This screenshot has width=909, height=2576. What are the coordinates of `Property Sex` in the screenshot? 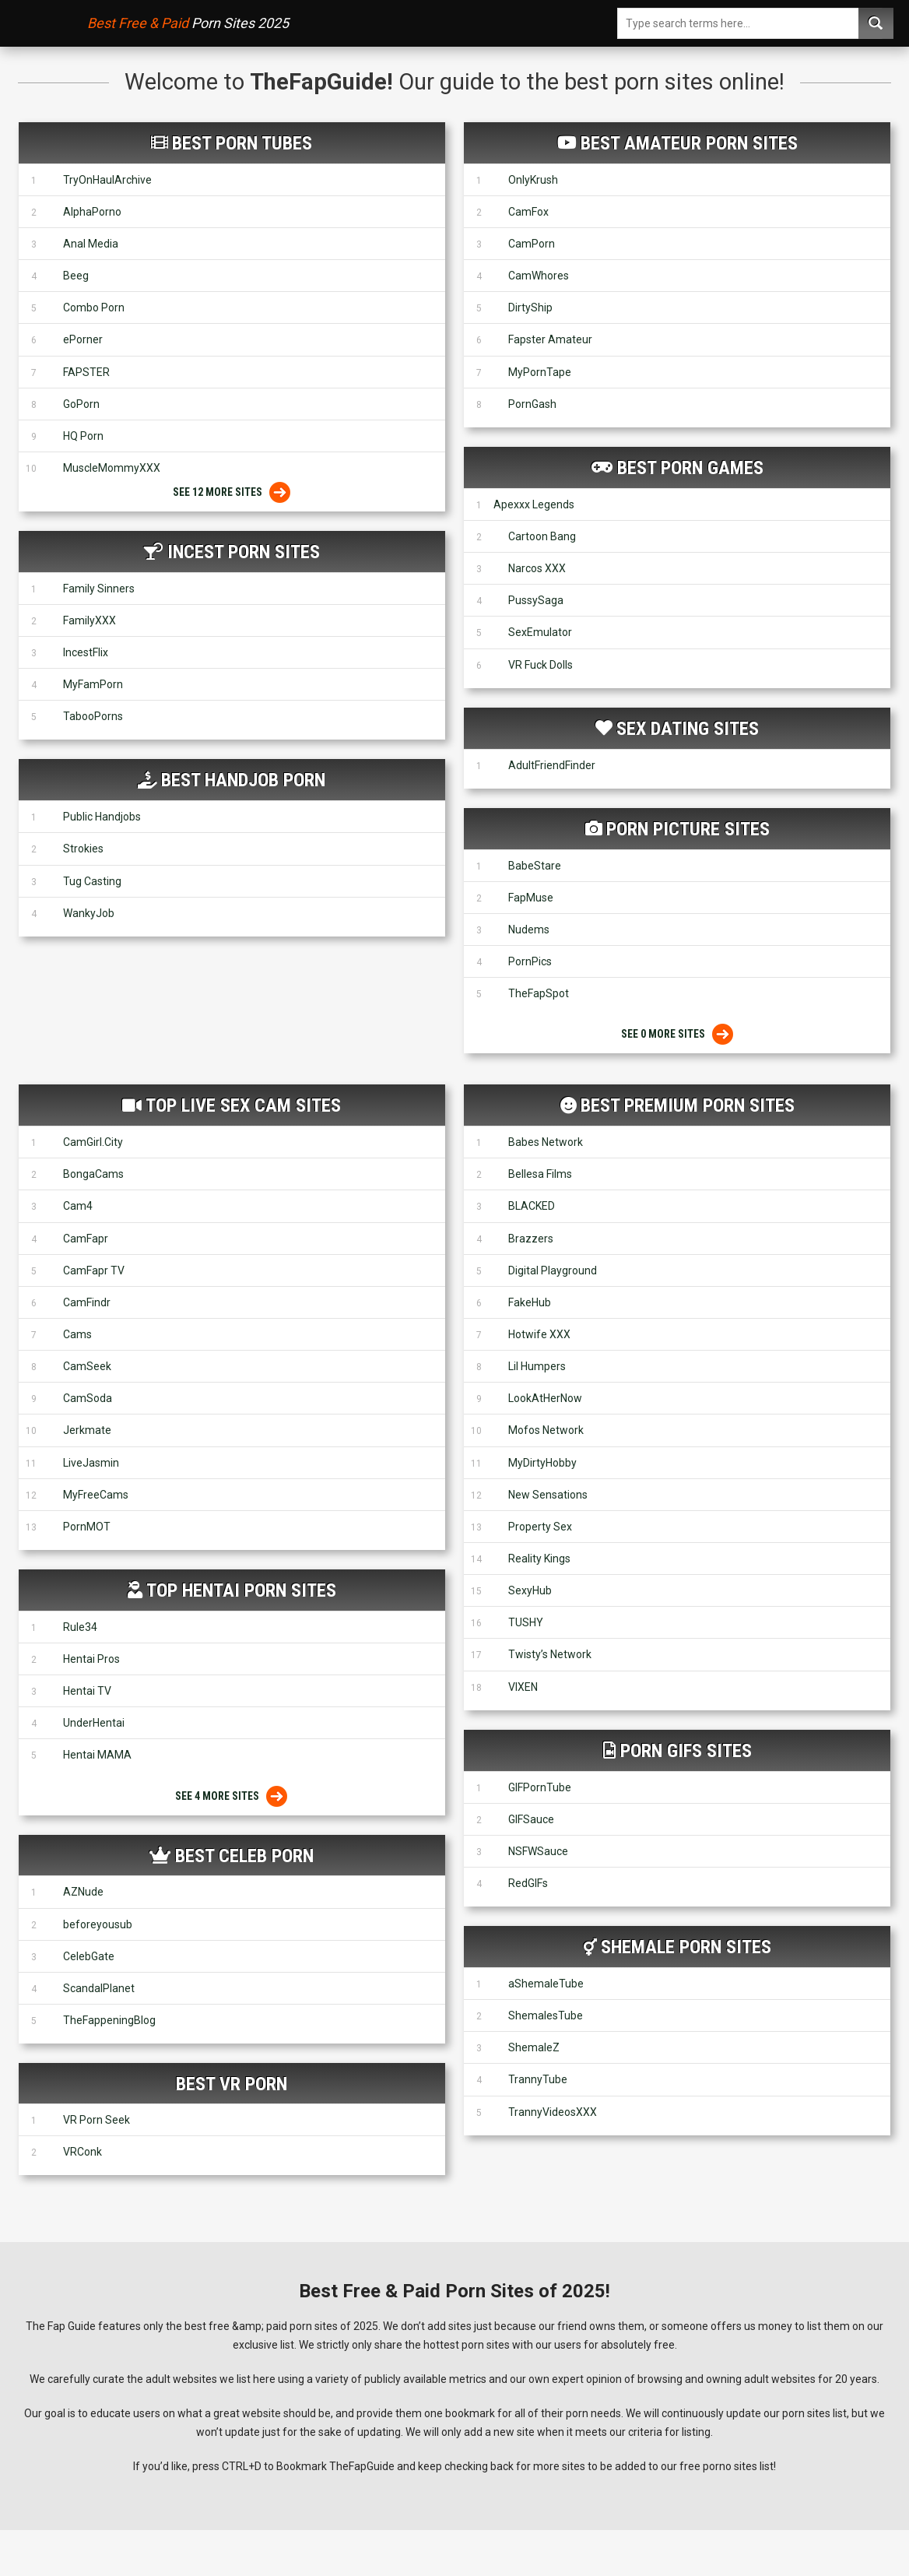 It's located at (540, 1526).